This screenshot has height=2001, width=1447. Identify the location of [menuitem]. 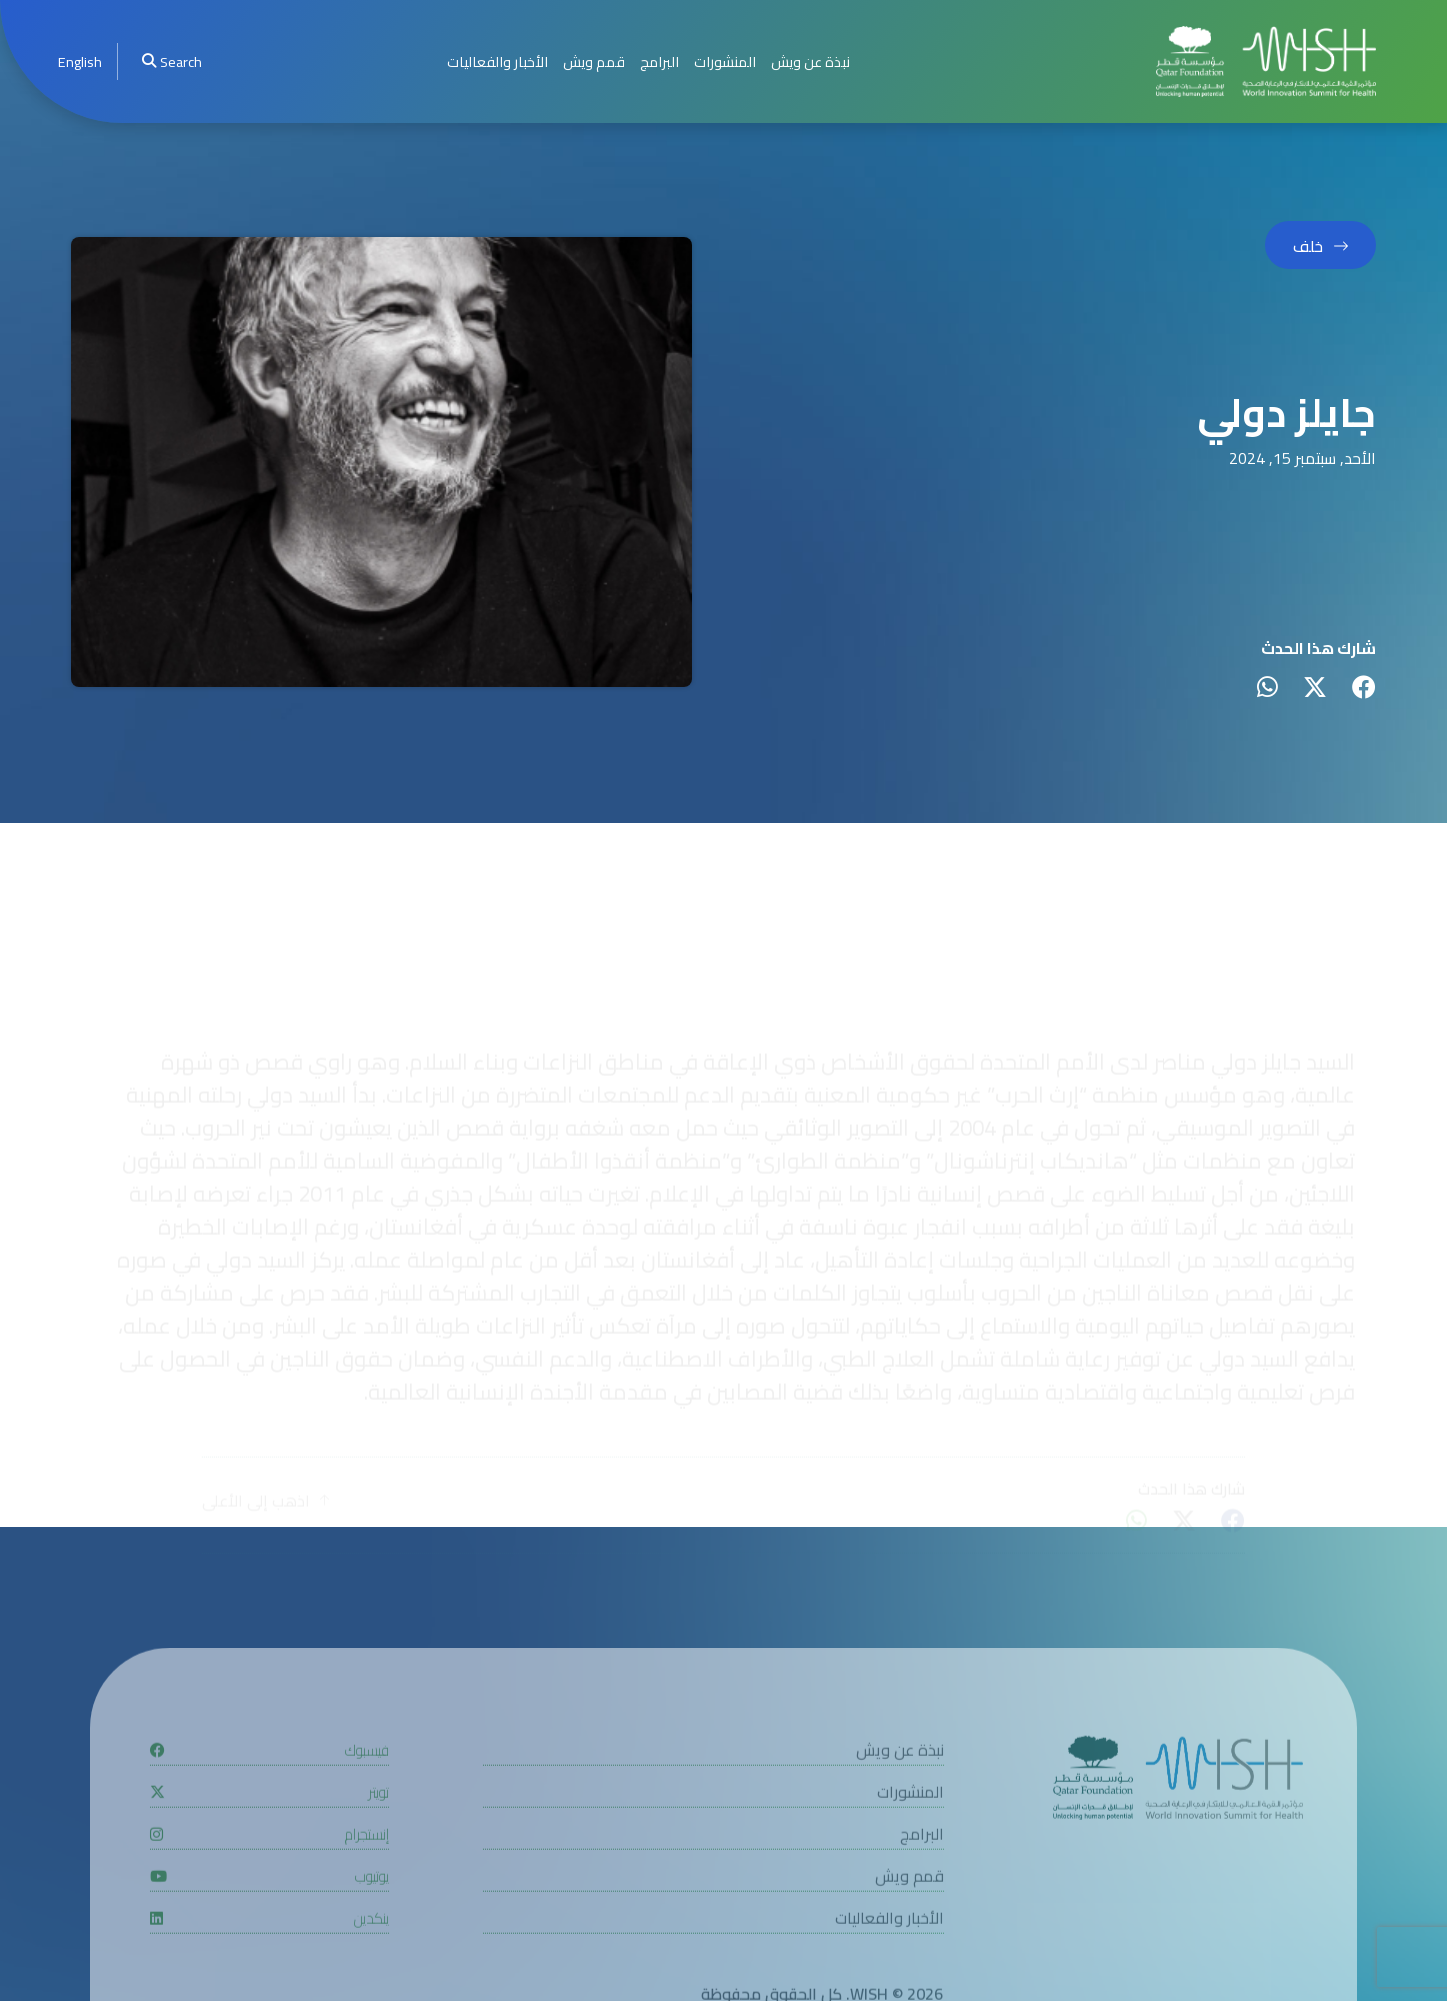
(80, 61).